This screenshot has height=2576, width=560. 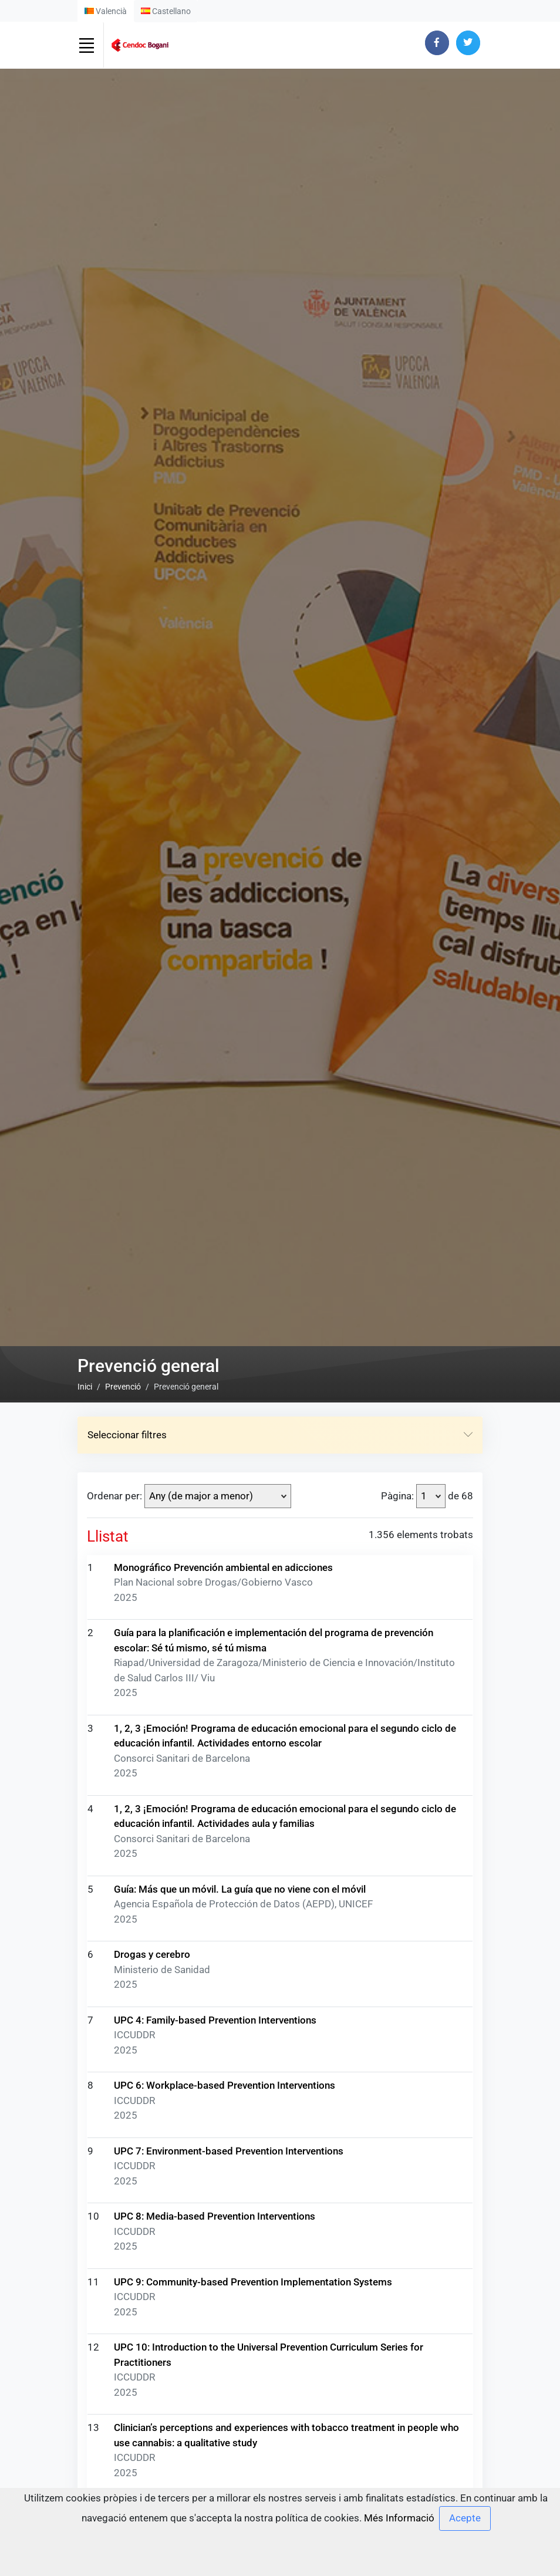 I want to click on UPC 6: Workplace-based Prevention Interventions, so click(x=224, y=2096).